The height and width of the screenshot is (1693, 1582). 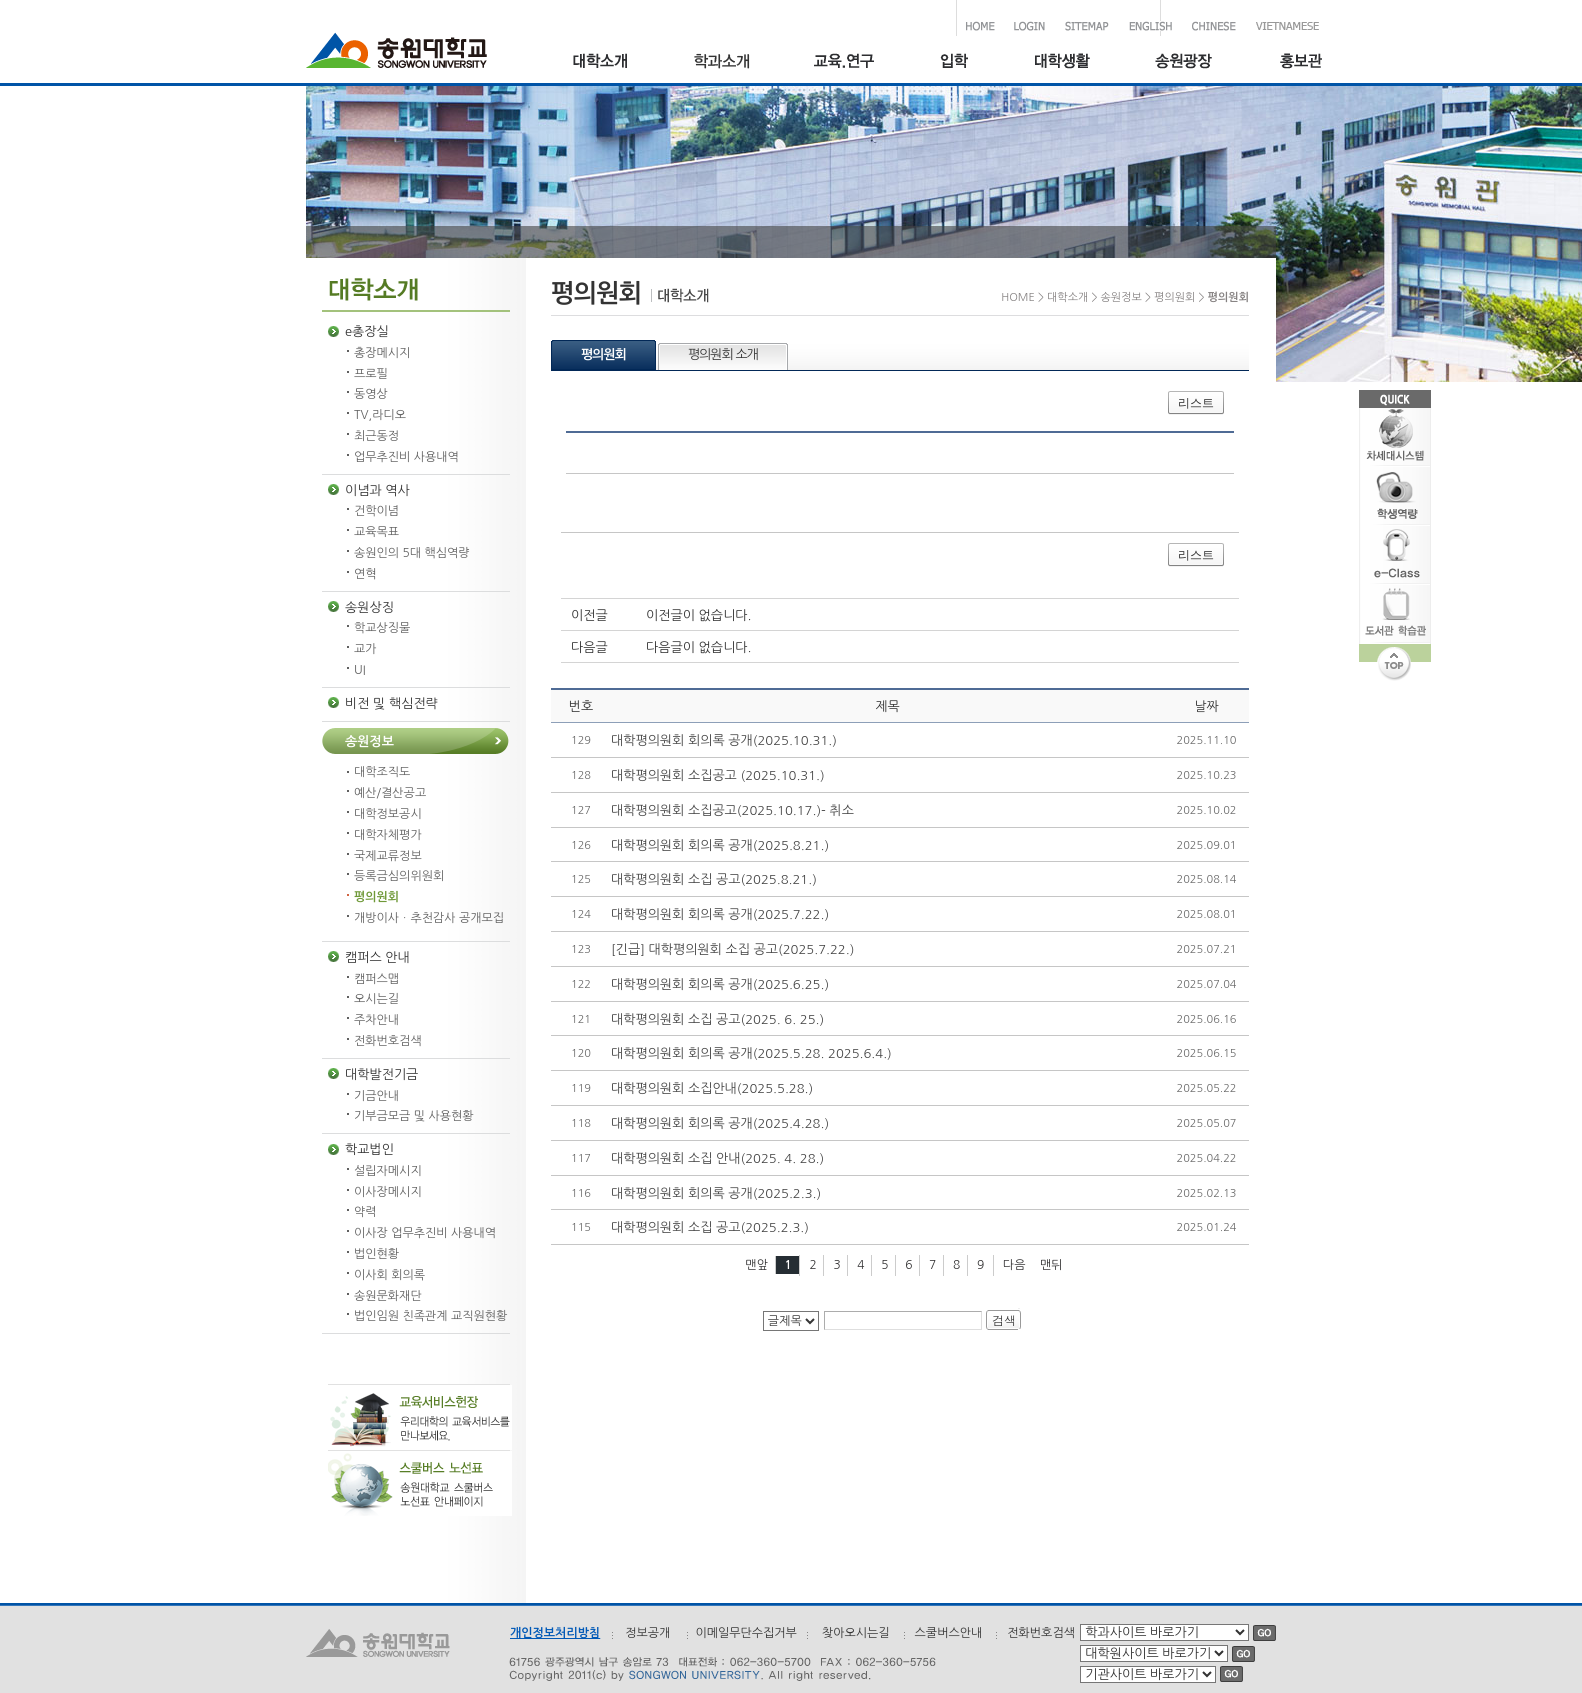 What do you see at coordinates (376, 1096) in the screenshot?
I see `기금안내` at bounding box center [376, 1096].